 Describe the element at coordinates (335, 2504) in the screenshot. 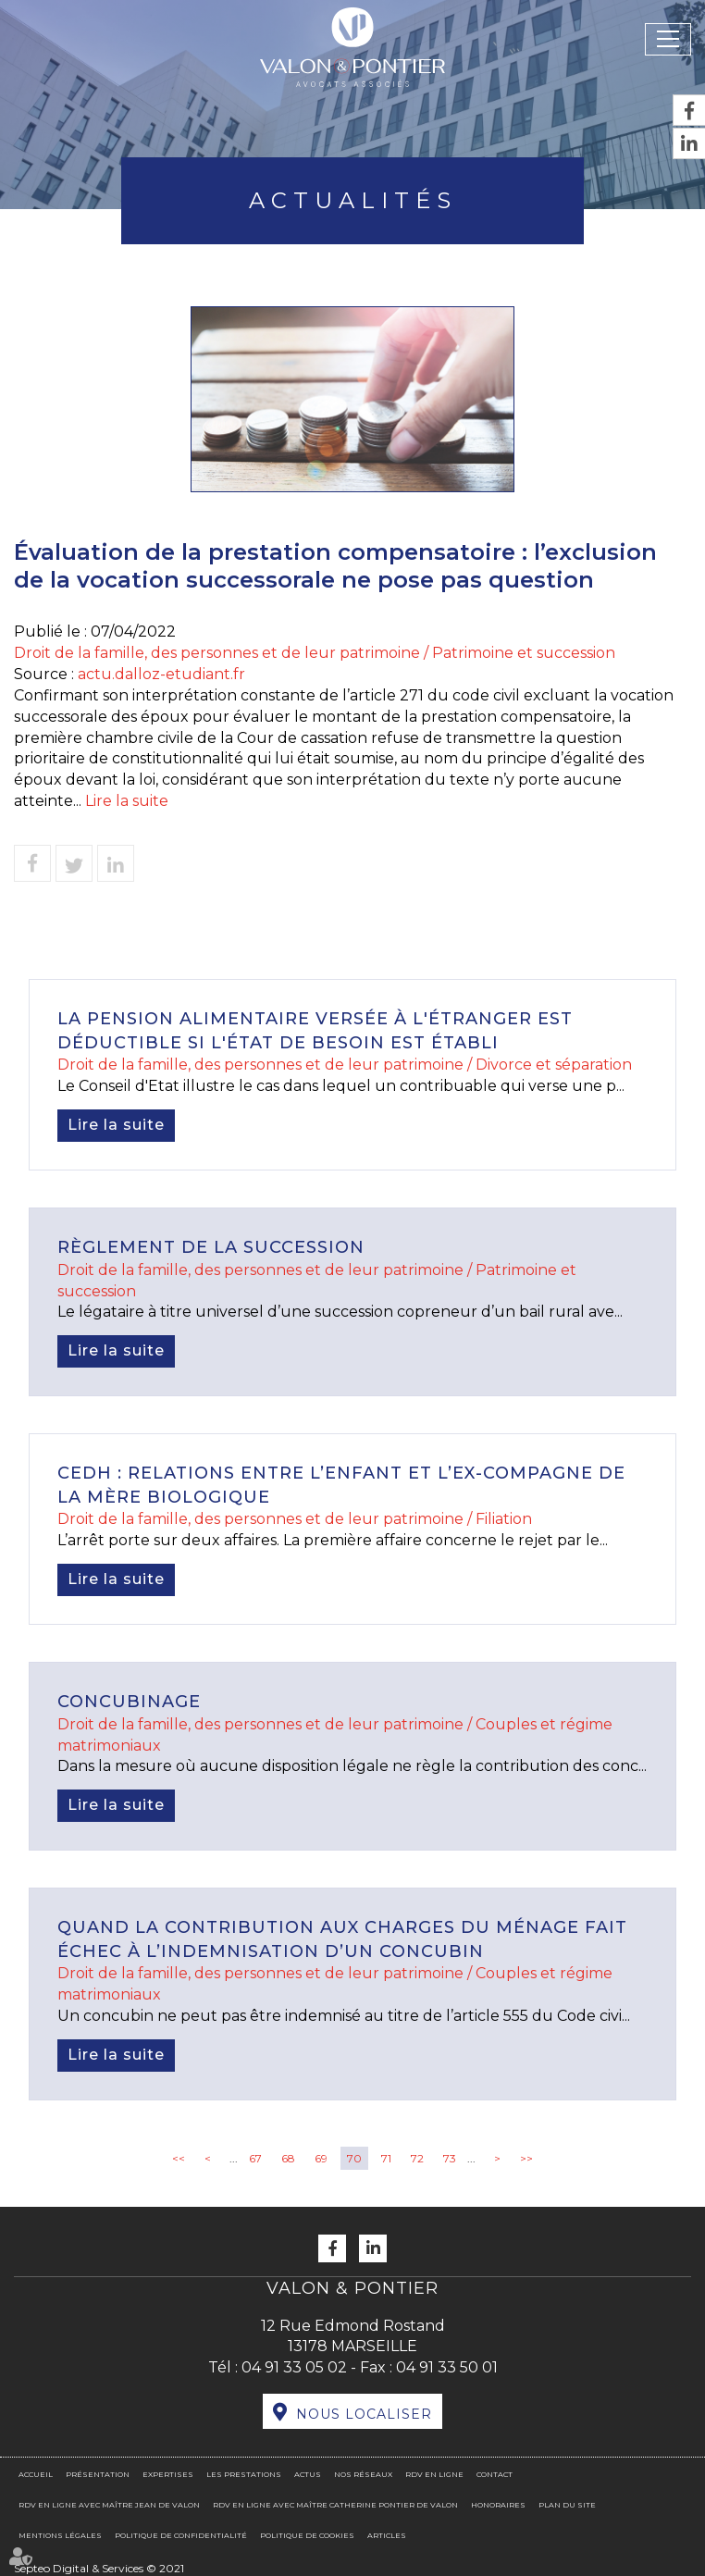

I see `RDV en ligne avec Maître Catherine PONTIER DE VALON` at that location.